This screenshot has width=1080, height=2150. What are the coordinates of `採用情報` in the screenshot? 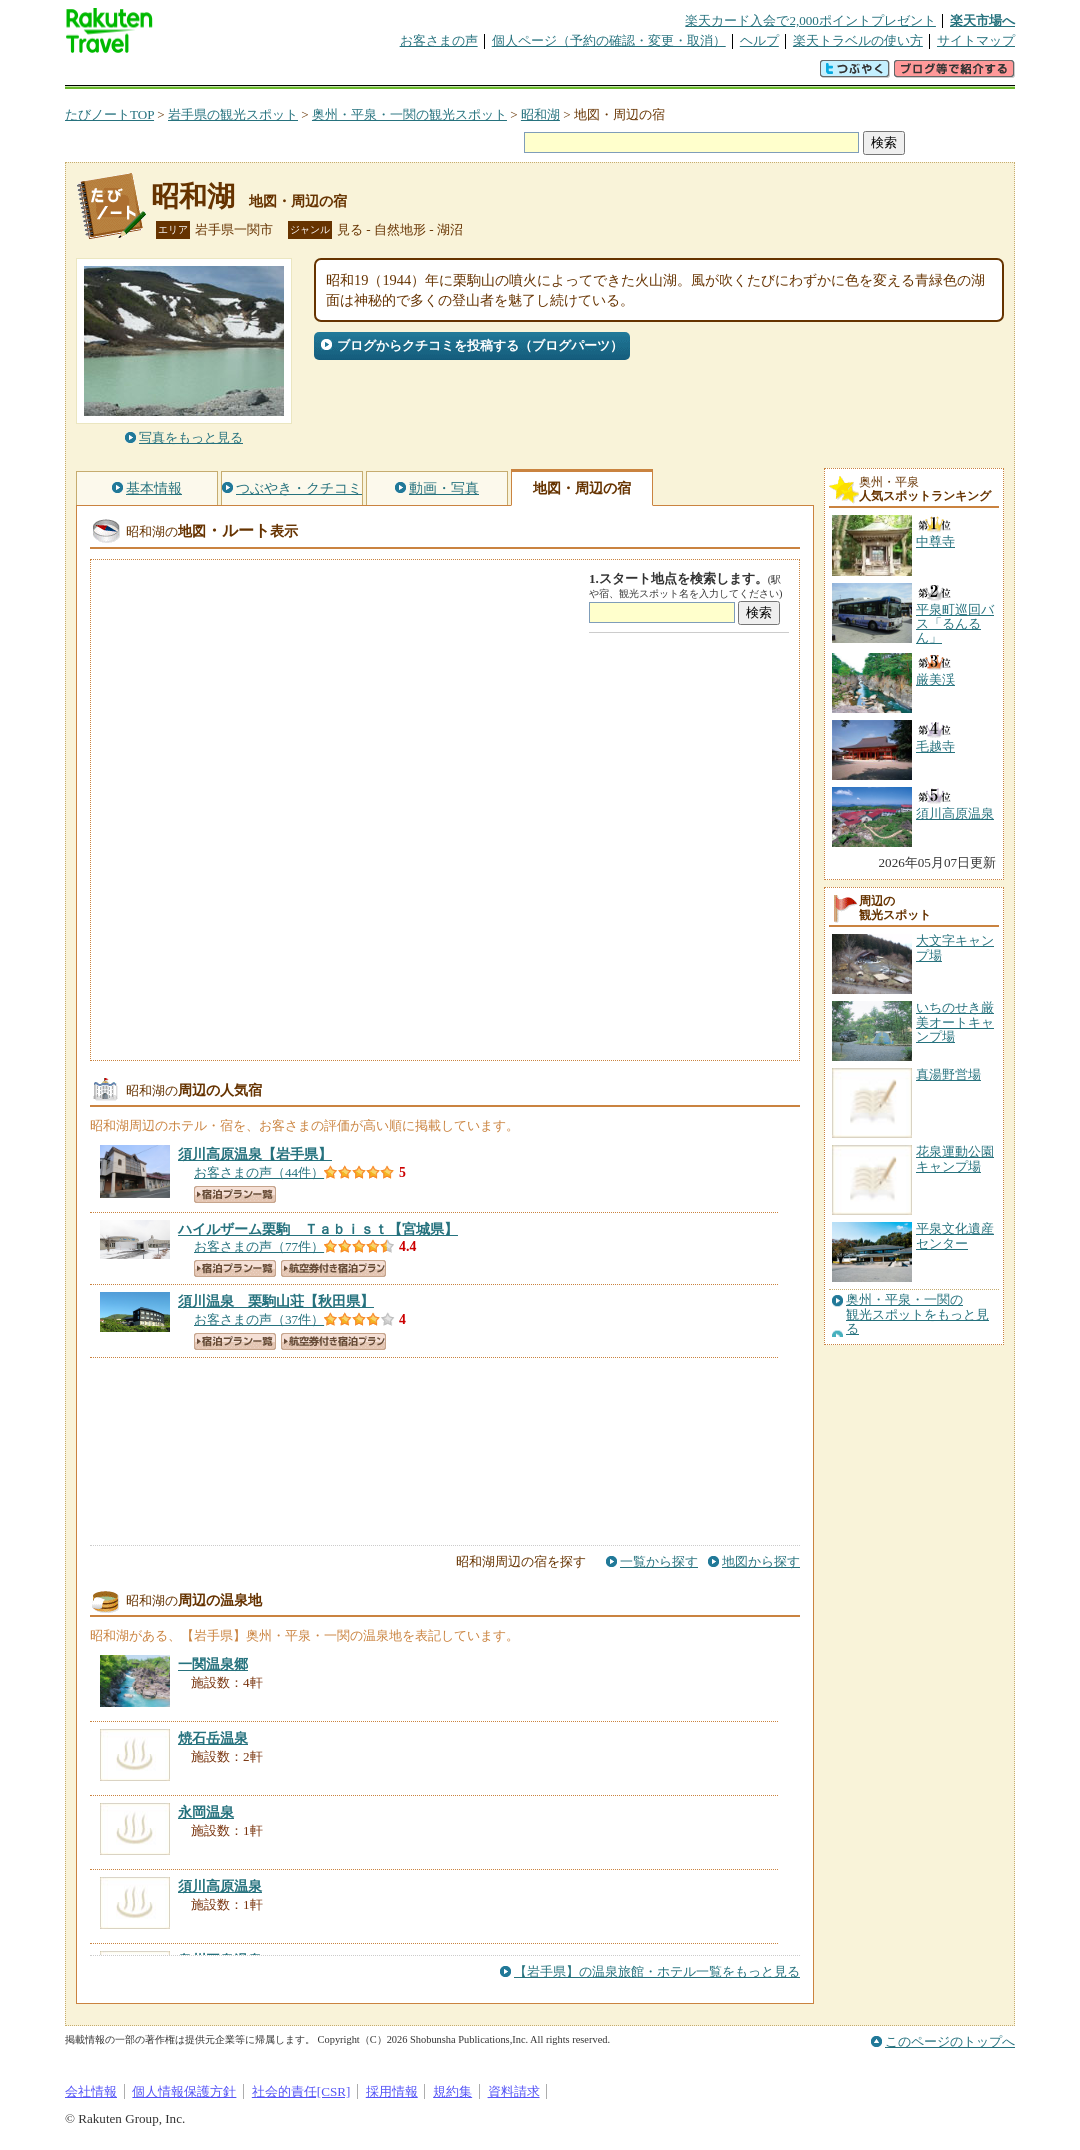 It's located at (392, 2091).